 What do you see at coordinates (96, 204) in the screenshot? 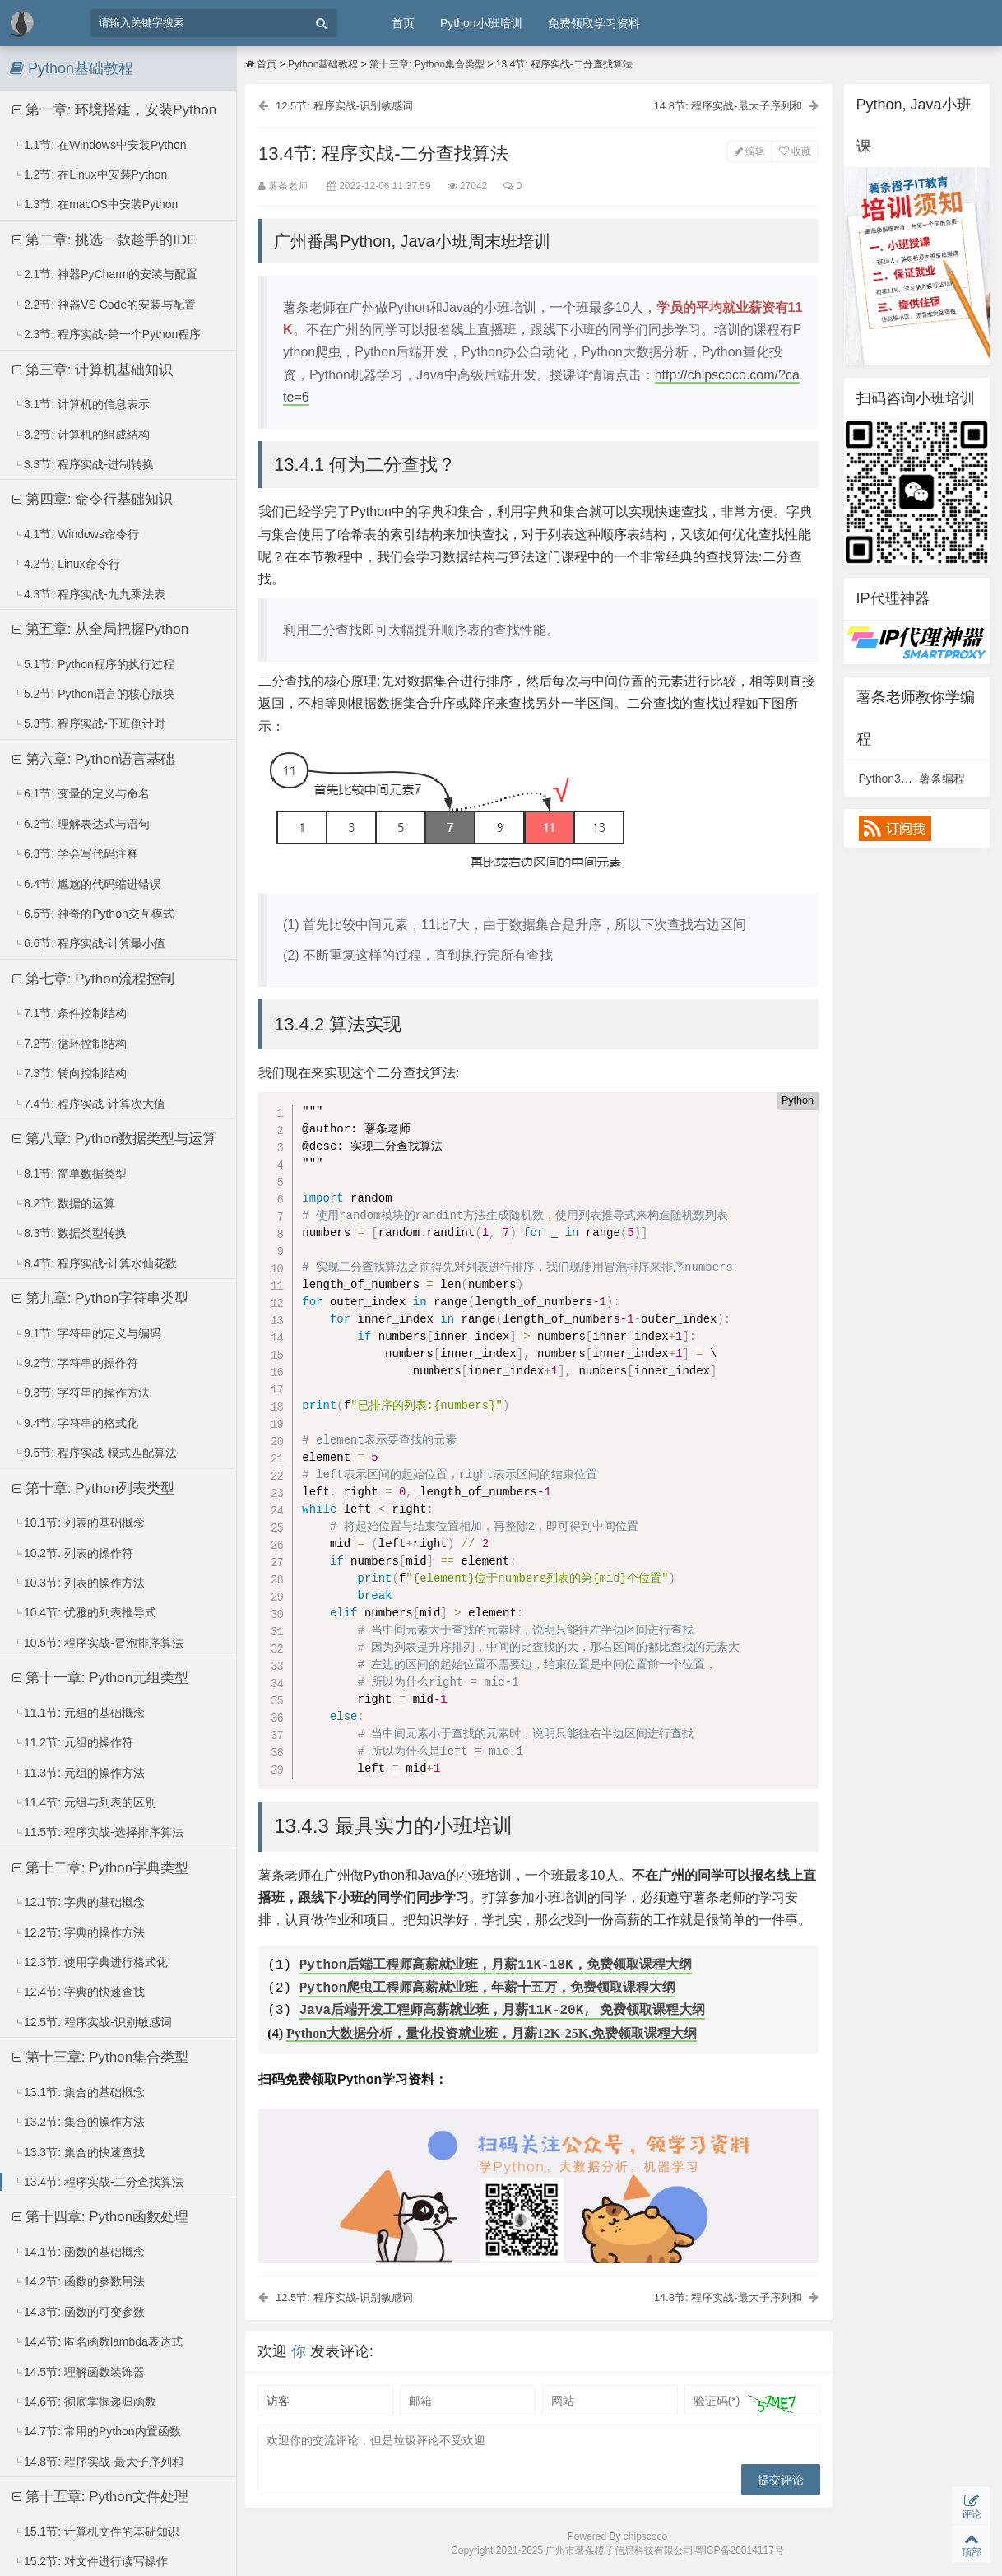
I see `1.3节: 在macOS中安装Python` at bounding box center [96, 204].